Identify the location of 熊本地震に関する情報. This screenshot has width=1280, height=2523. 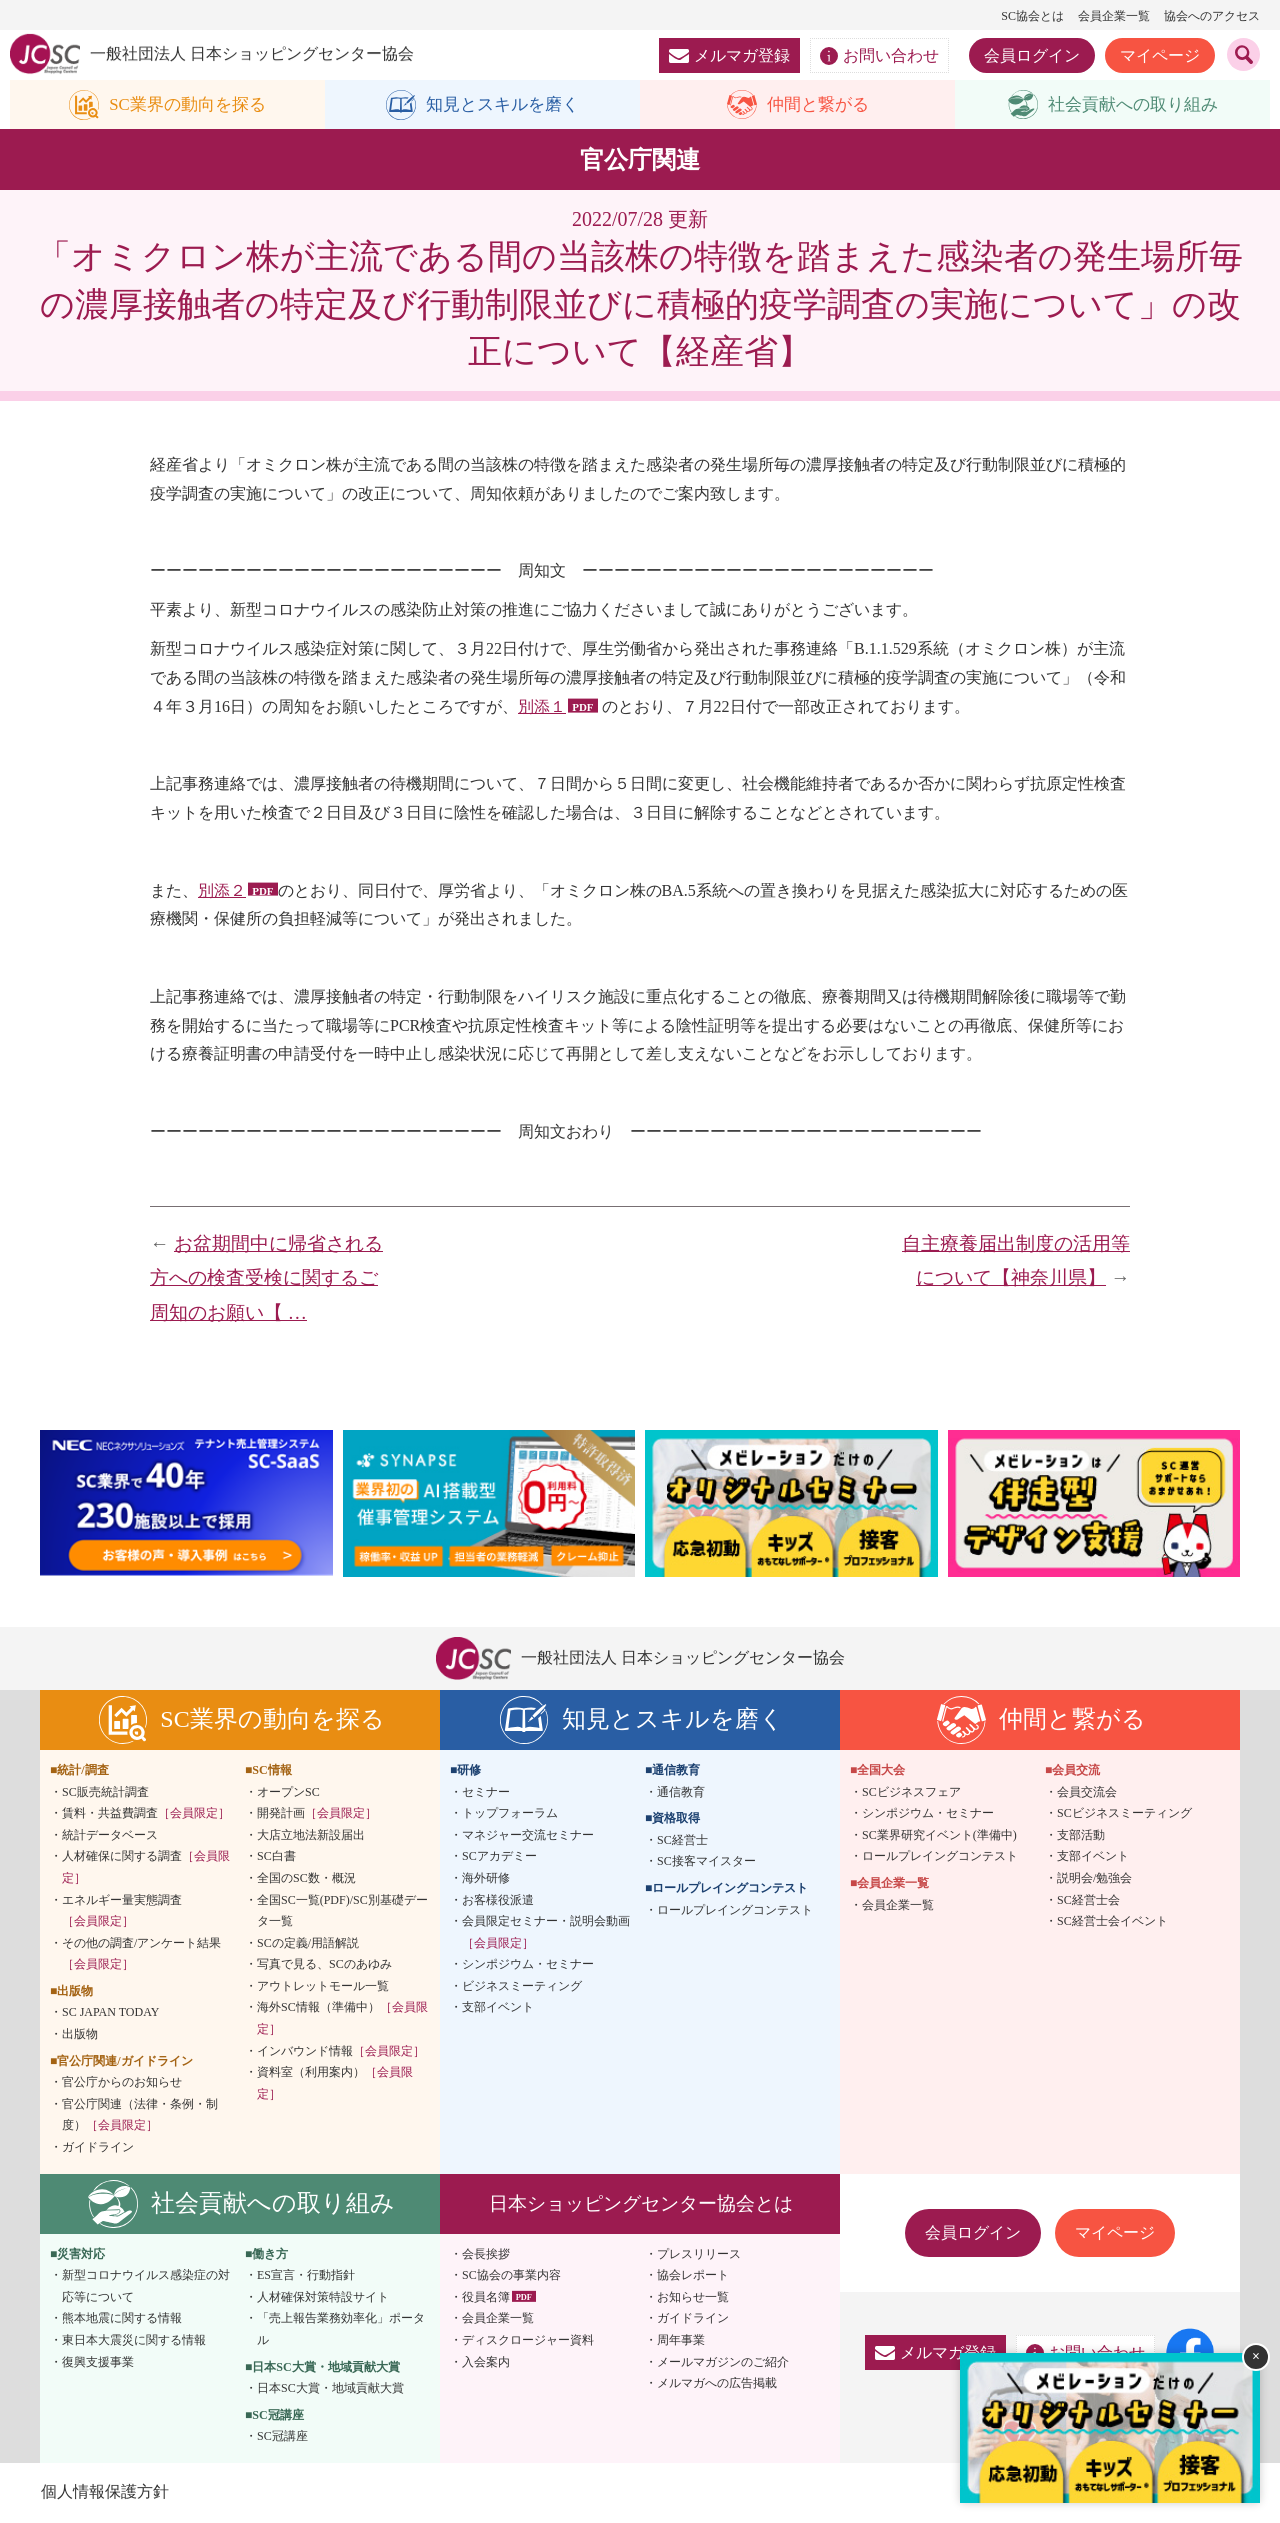
(122, 2319).